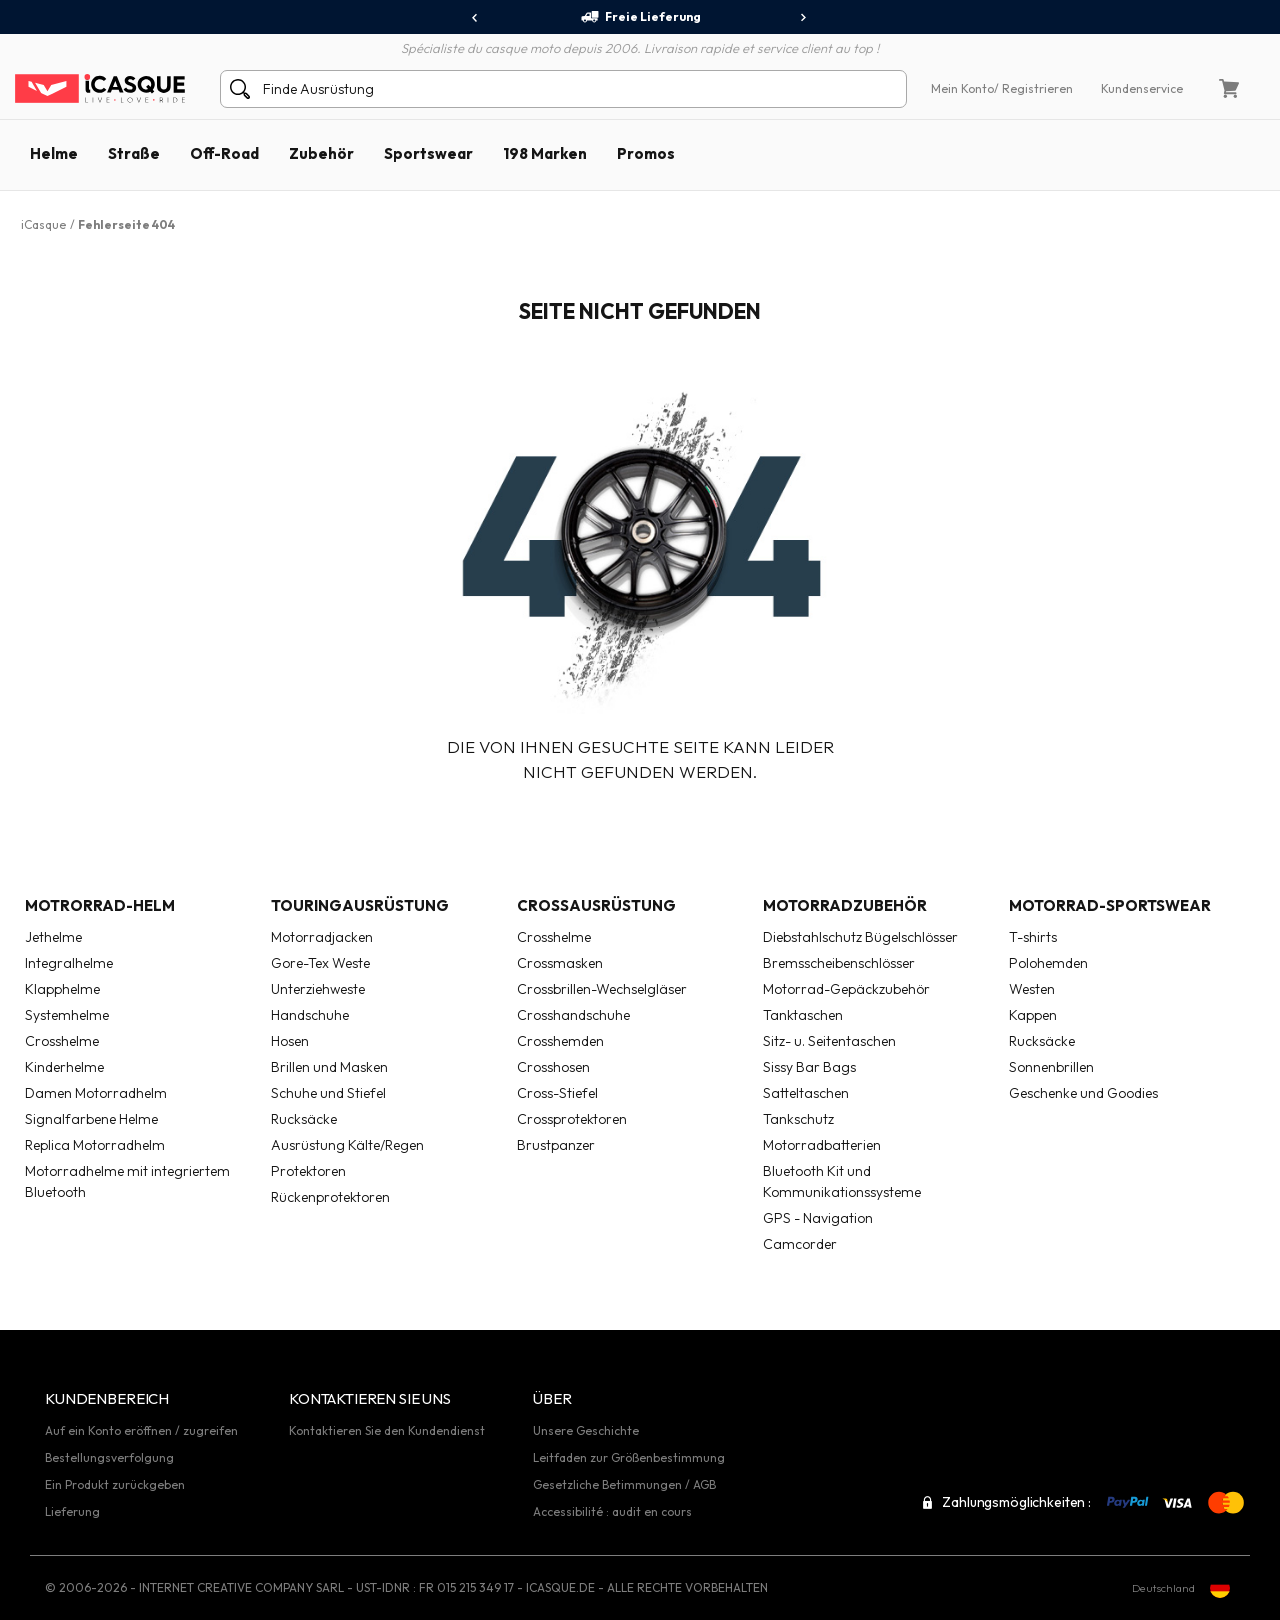 The image size is (1280, 1620). I want to click on Hosen, so click(290, 1041).